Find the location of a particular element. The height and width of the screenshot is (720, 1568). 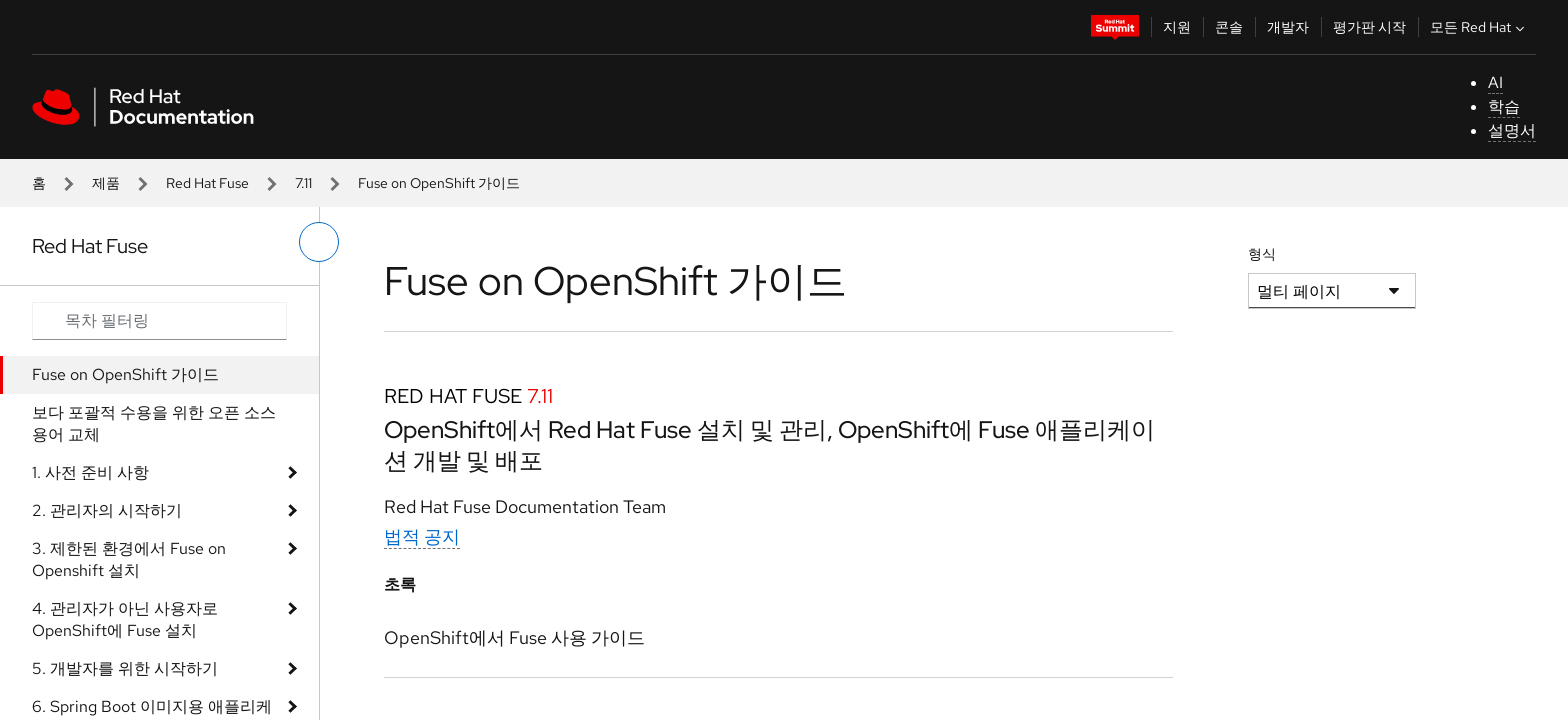

법적 공지 is located at coordinates (422, 536).